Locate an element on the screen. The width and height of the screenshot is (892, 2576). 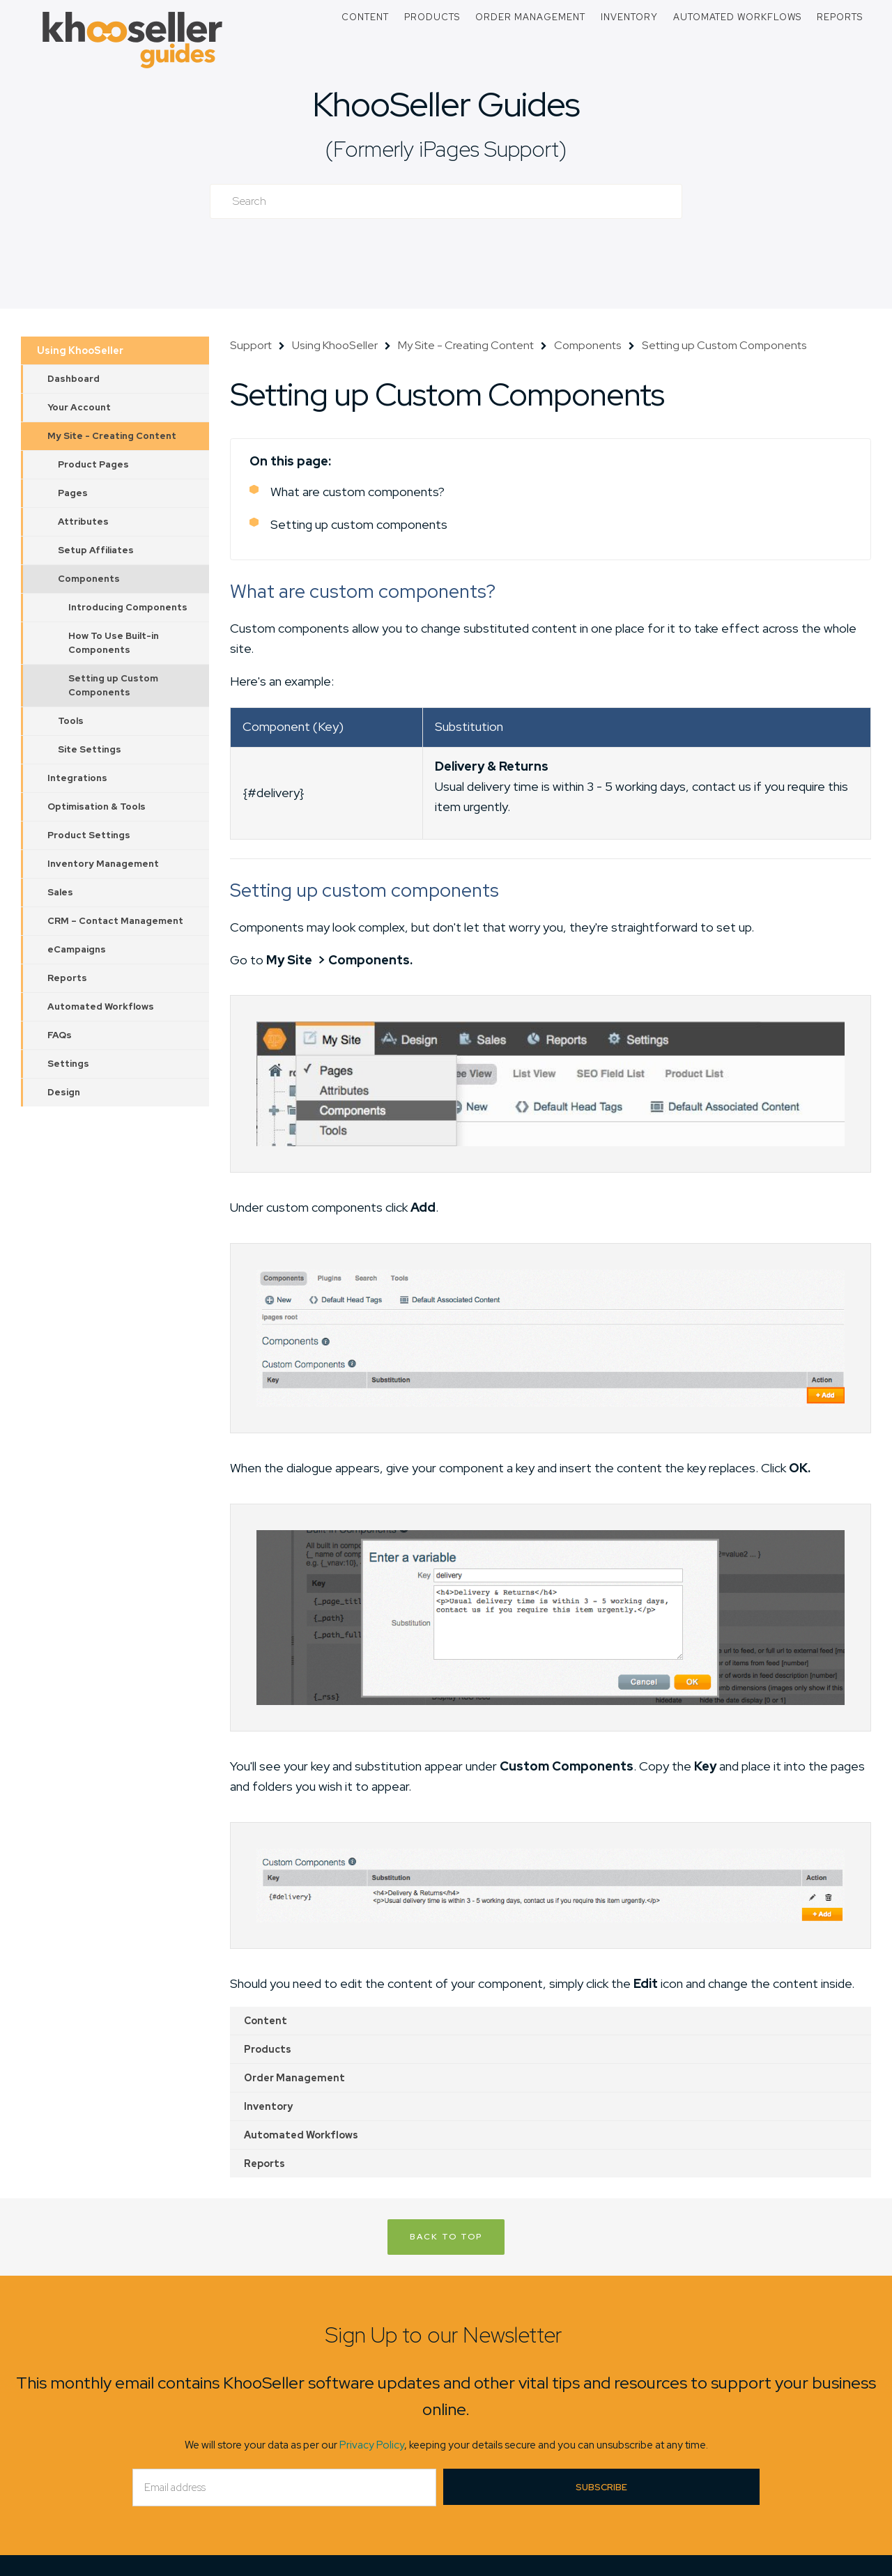
eCampaigns is located at coordinates (76, 949).